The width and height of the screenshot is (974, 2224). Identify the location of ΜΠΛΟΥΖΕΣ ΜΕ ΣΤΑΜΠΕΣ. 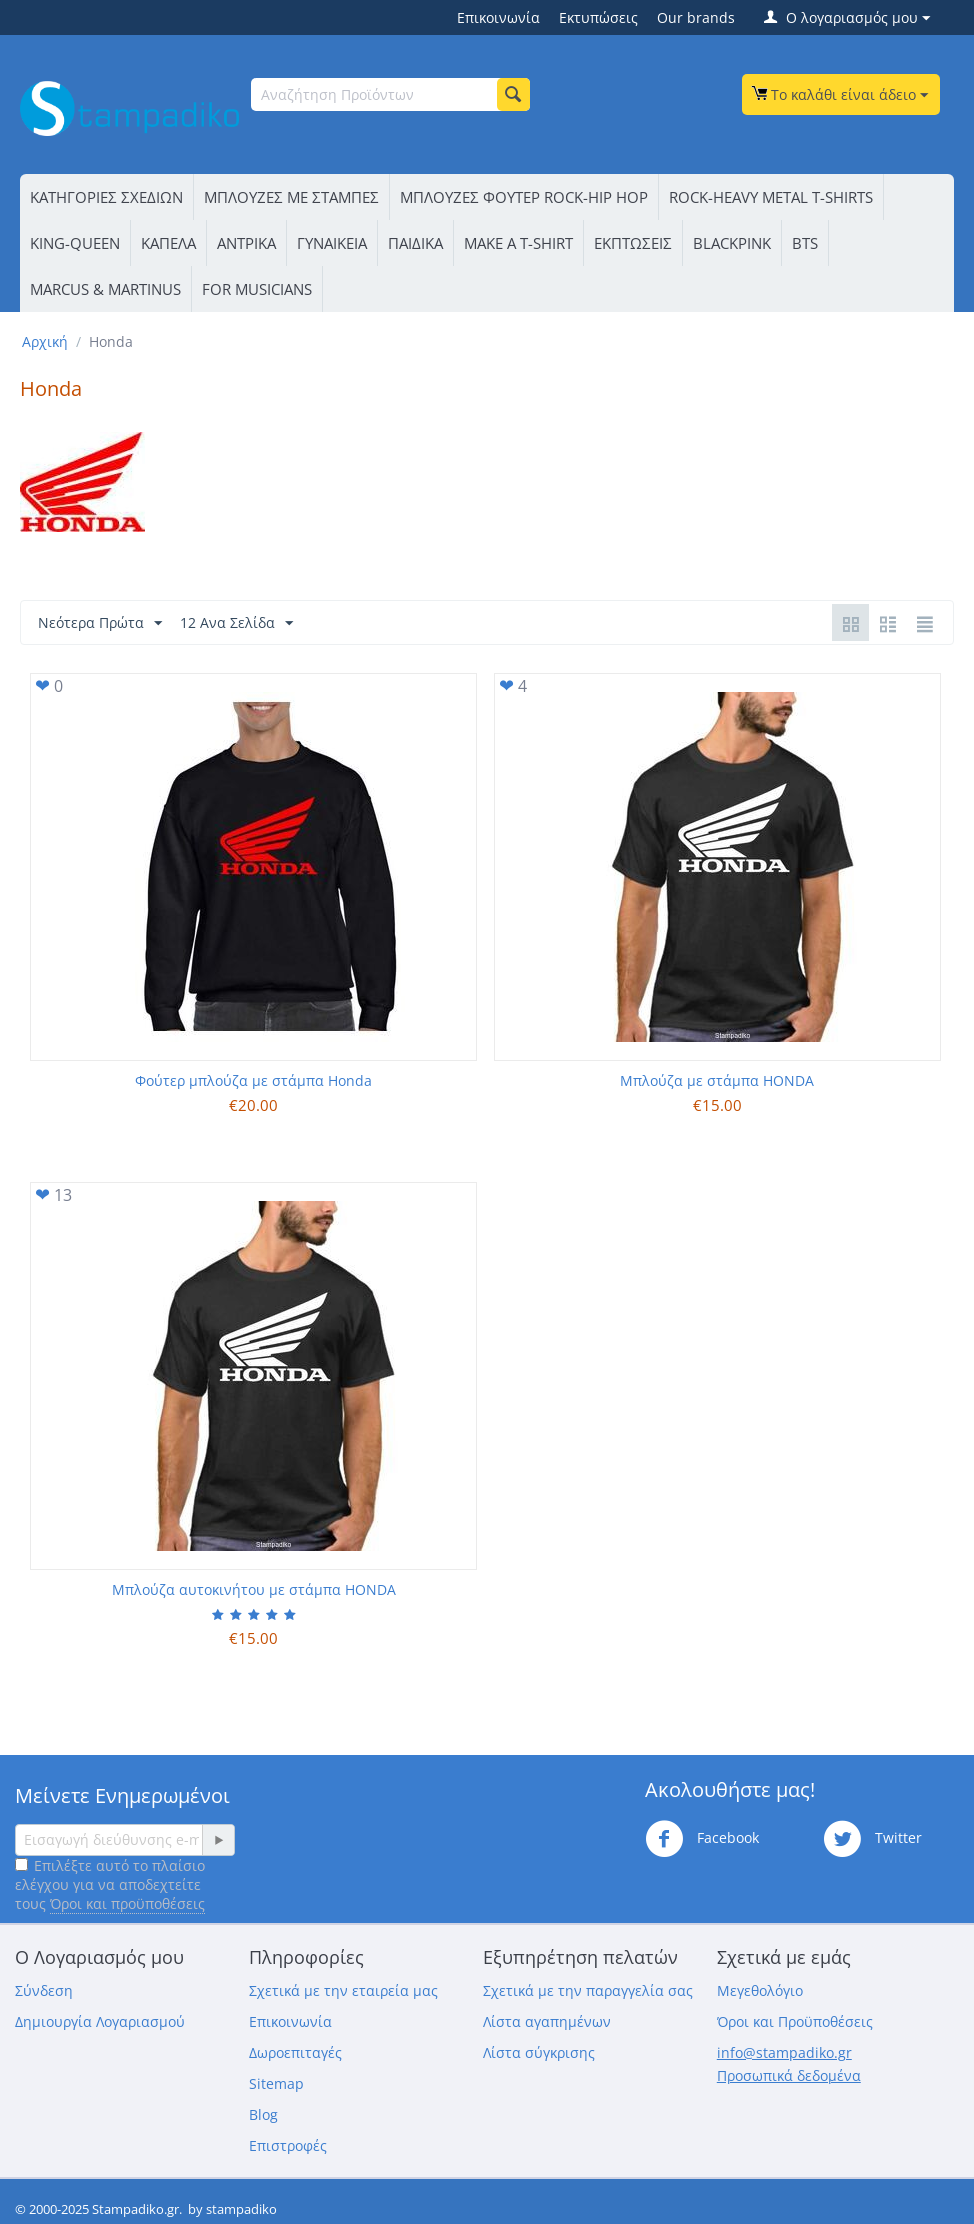
(291, 197).